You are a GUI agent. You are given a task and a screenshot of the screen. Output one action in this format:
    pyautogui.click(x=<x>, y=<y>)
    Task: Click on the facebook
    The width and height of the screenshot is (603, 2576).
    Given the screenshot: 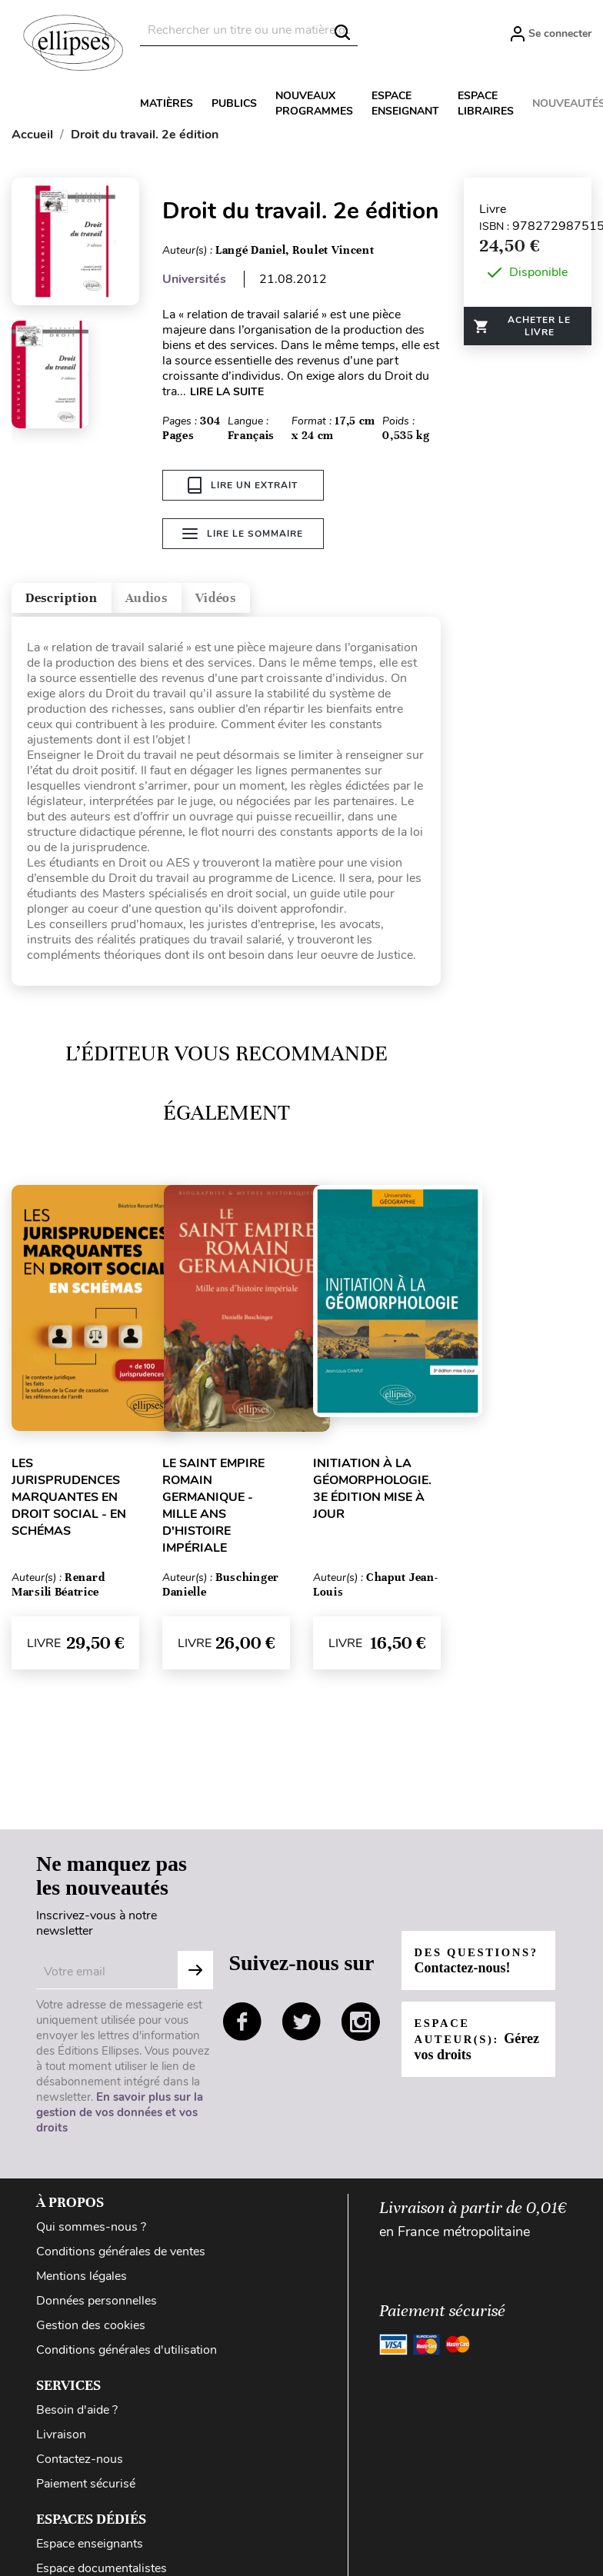 What is the action you would take?
    pyautogui.click(x=242, y=2028)
    